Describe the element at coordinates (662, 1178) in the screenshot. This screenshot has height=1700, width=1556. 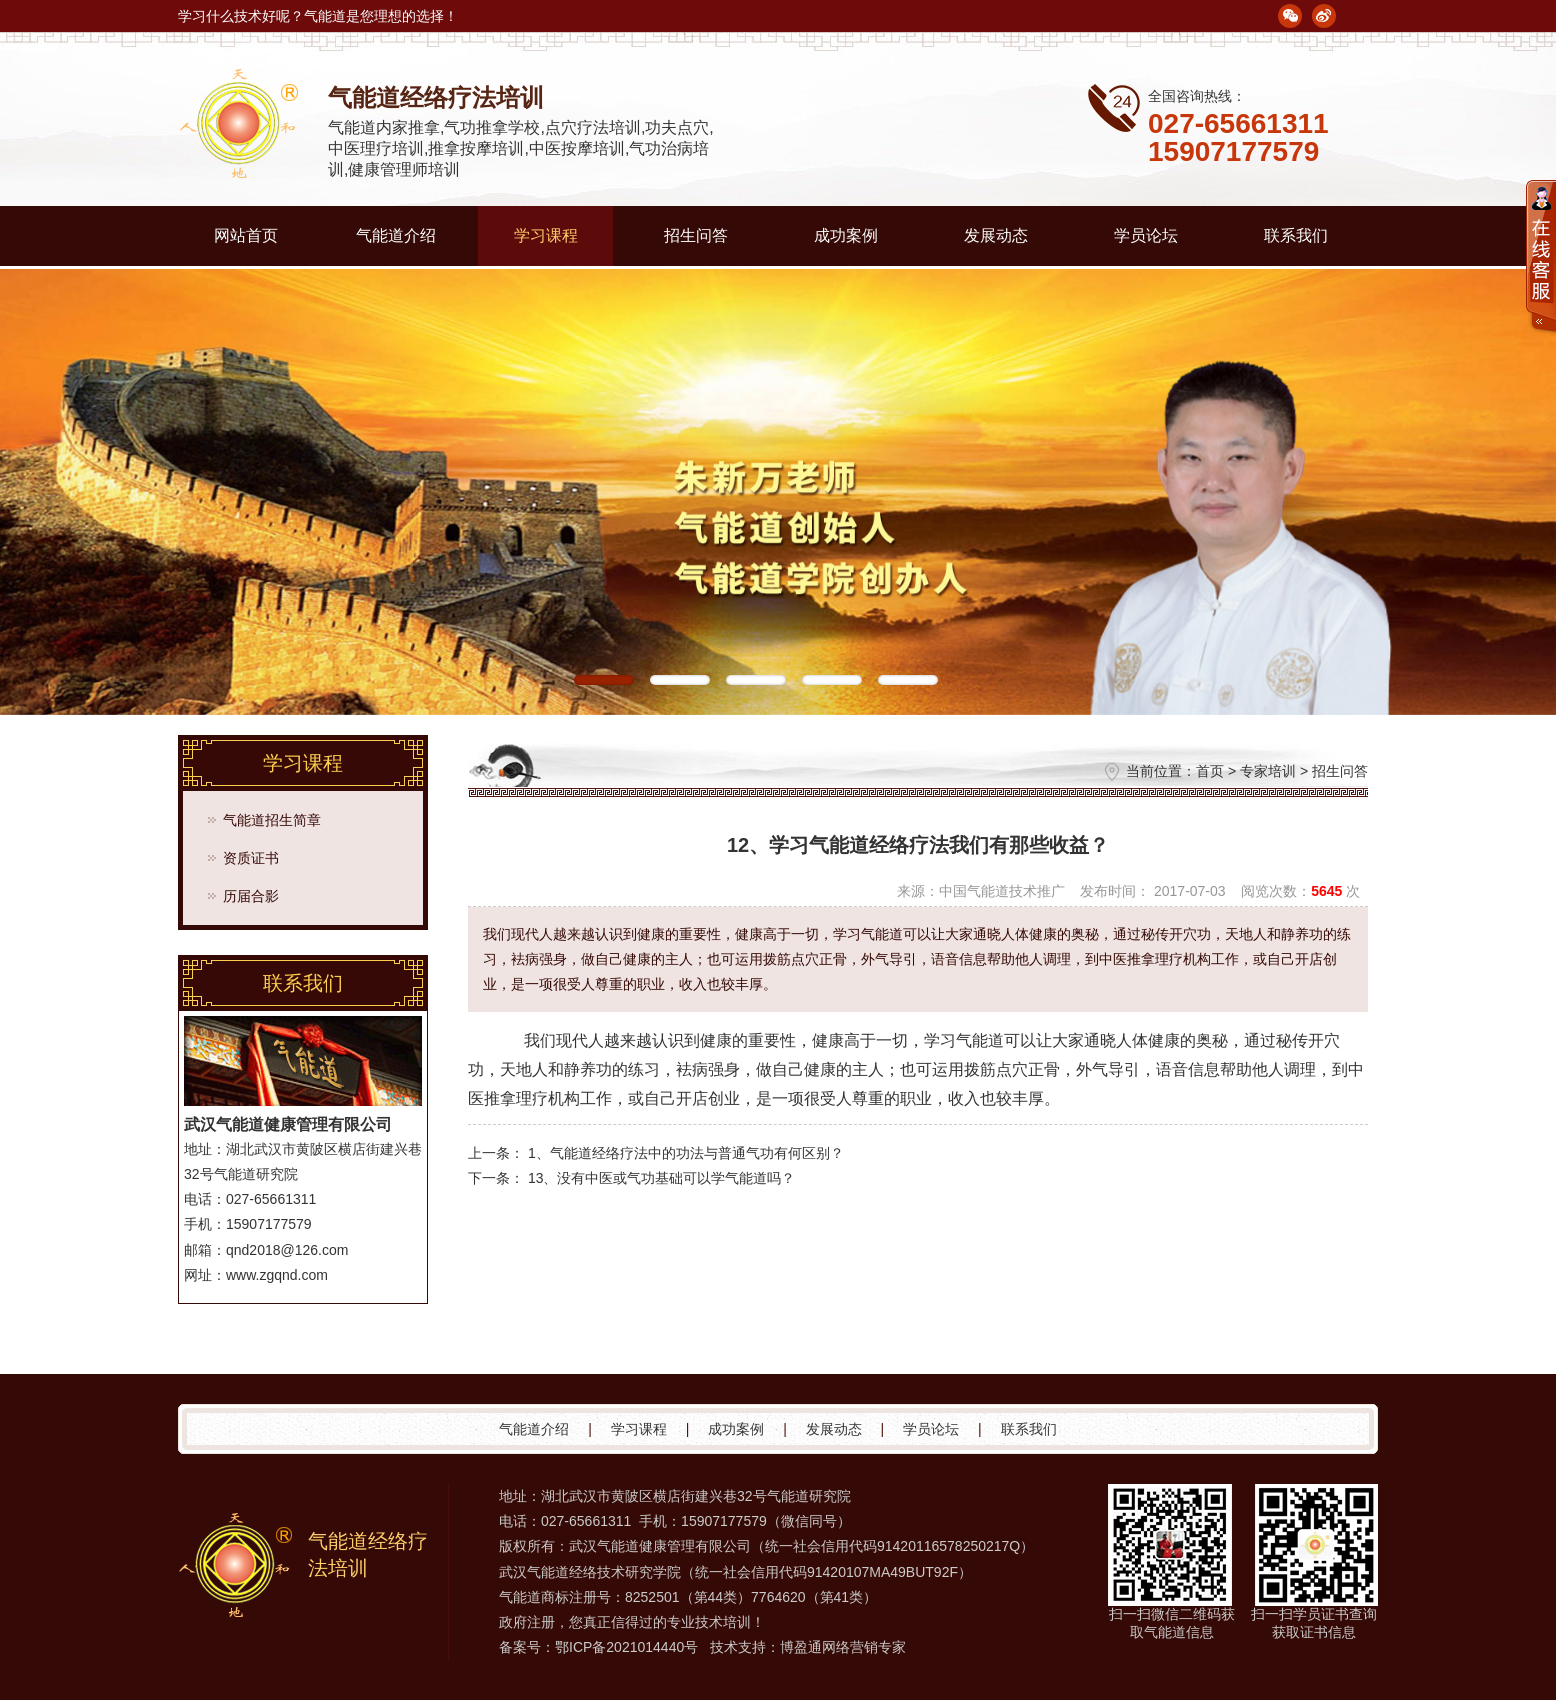
I see `13、没有中医或气功基础可以学气能道吗？` at that location.